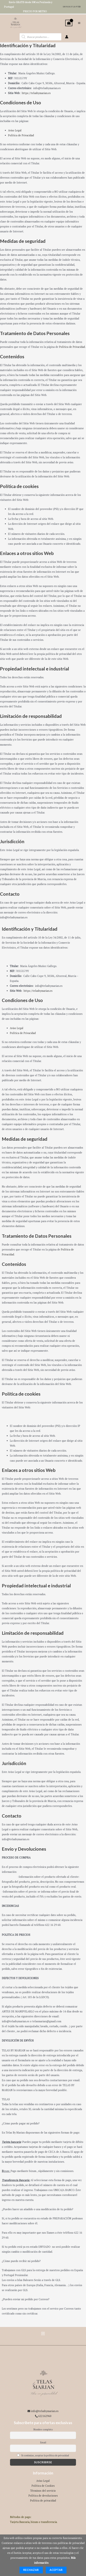 Image resolution: width=86 pixels, height=2576 pixels. What do you see at coordinates (43, 2455) in the screenshot?
I see `Si continúas, aceptas la política de privacidad` at bounding box center [43, 2455].